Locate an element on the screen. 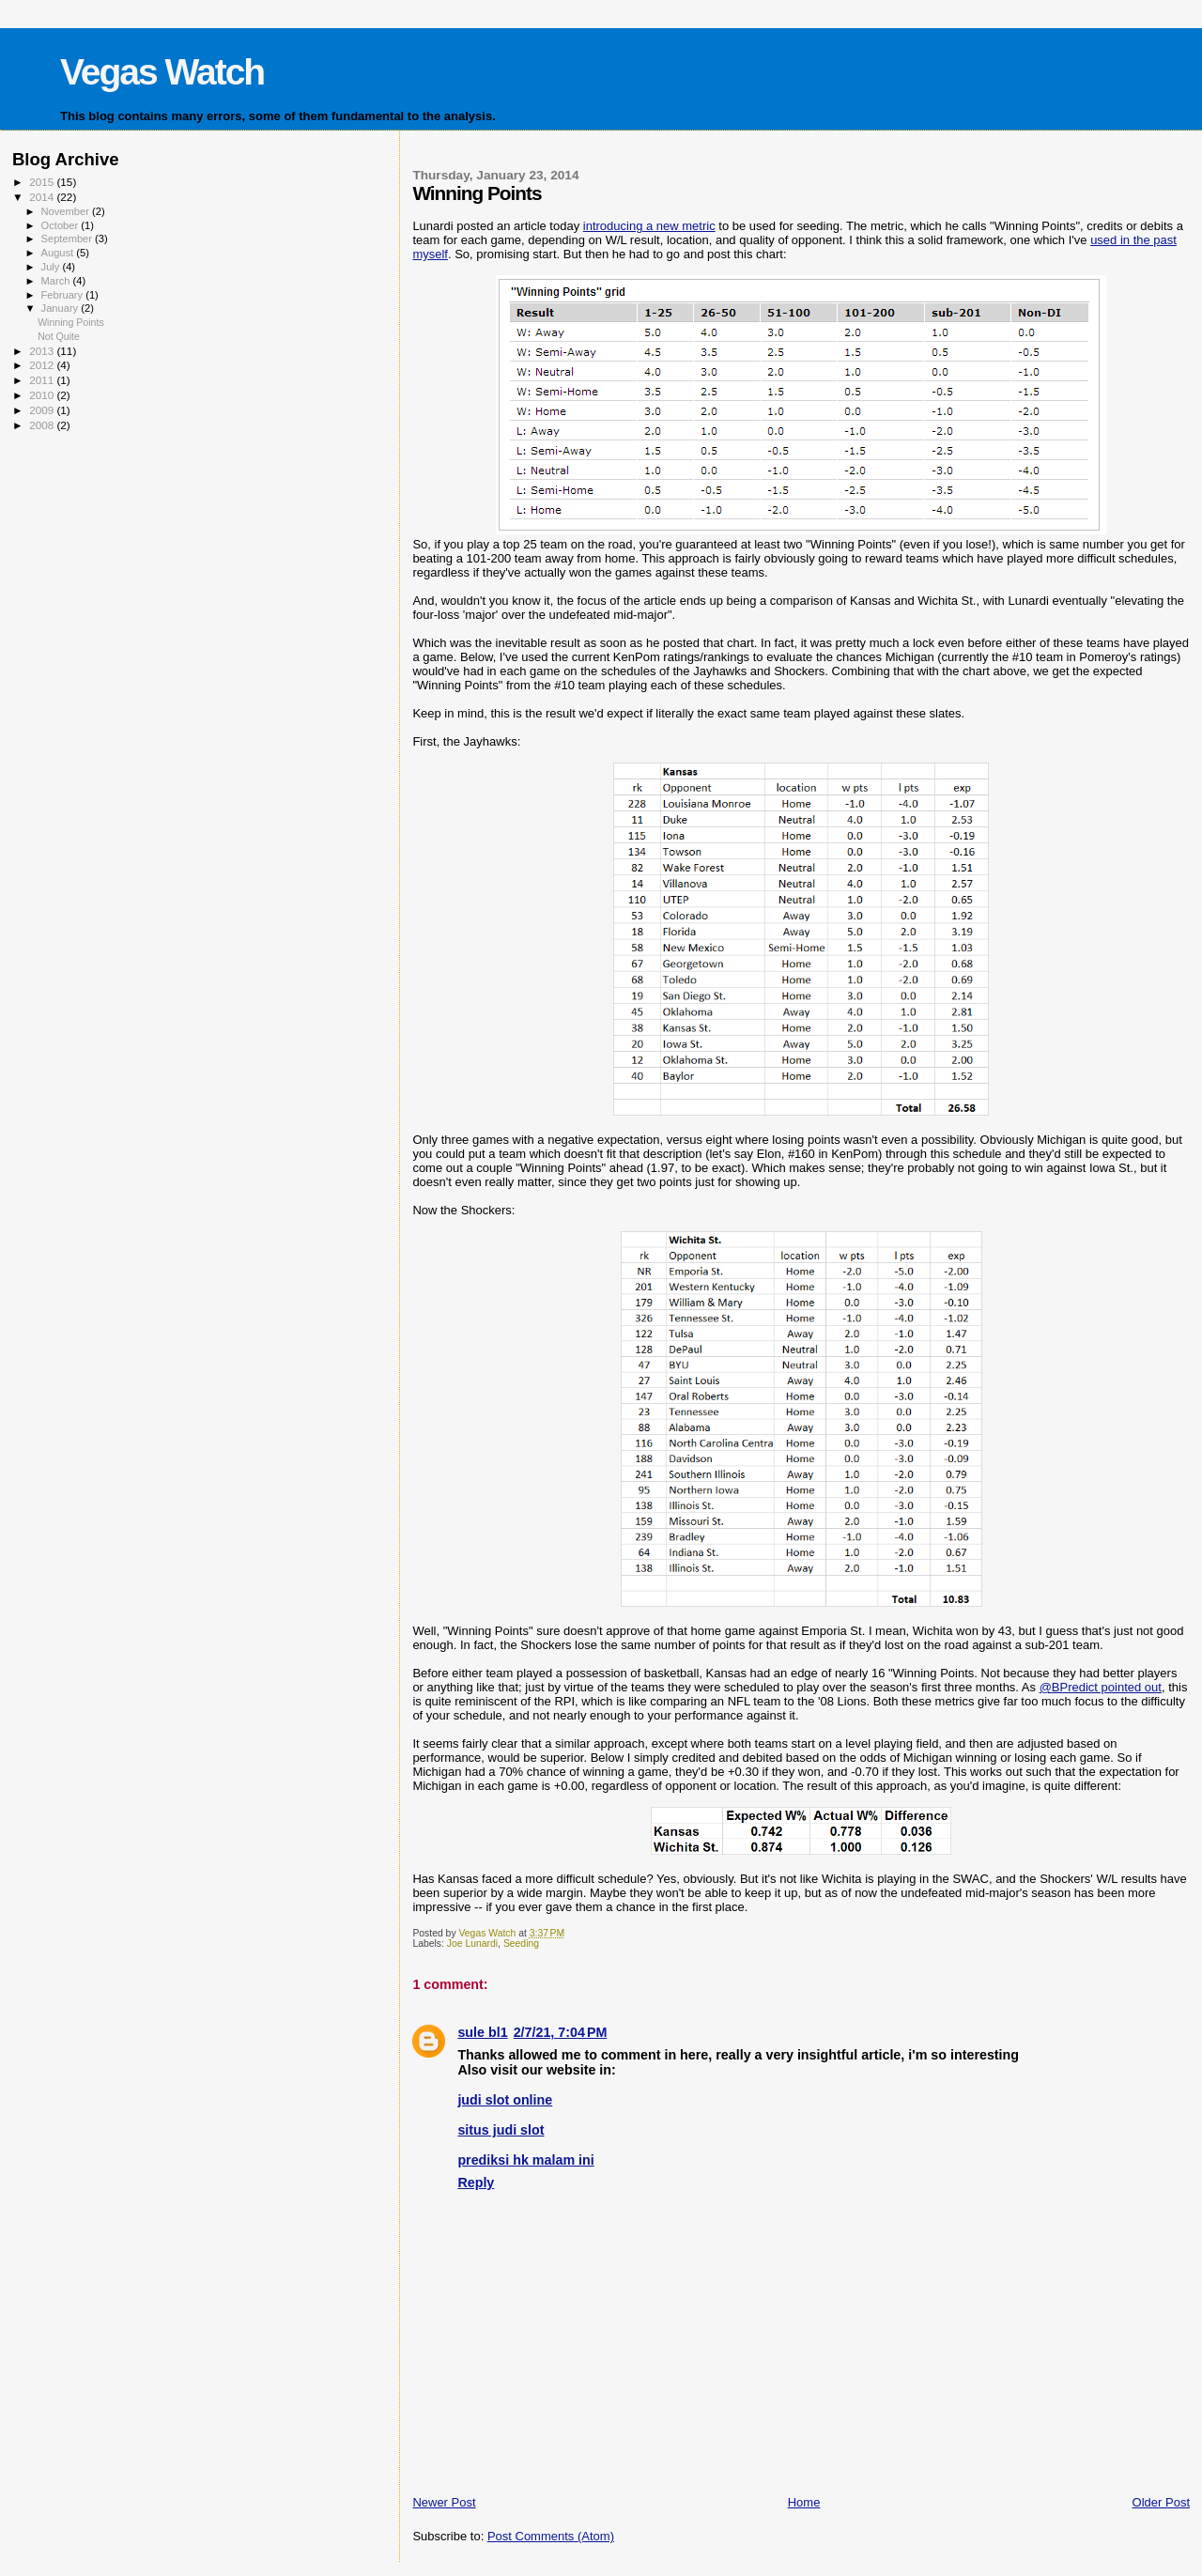 Image resolution: width=1202 pixels, height=2576 pixels. Home is located at coordinates (804, 2502).